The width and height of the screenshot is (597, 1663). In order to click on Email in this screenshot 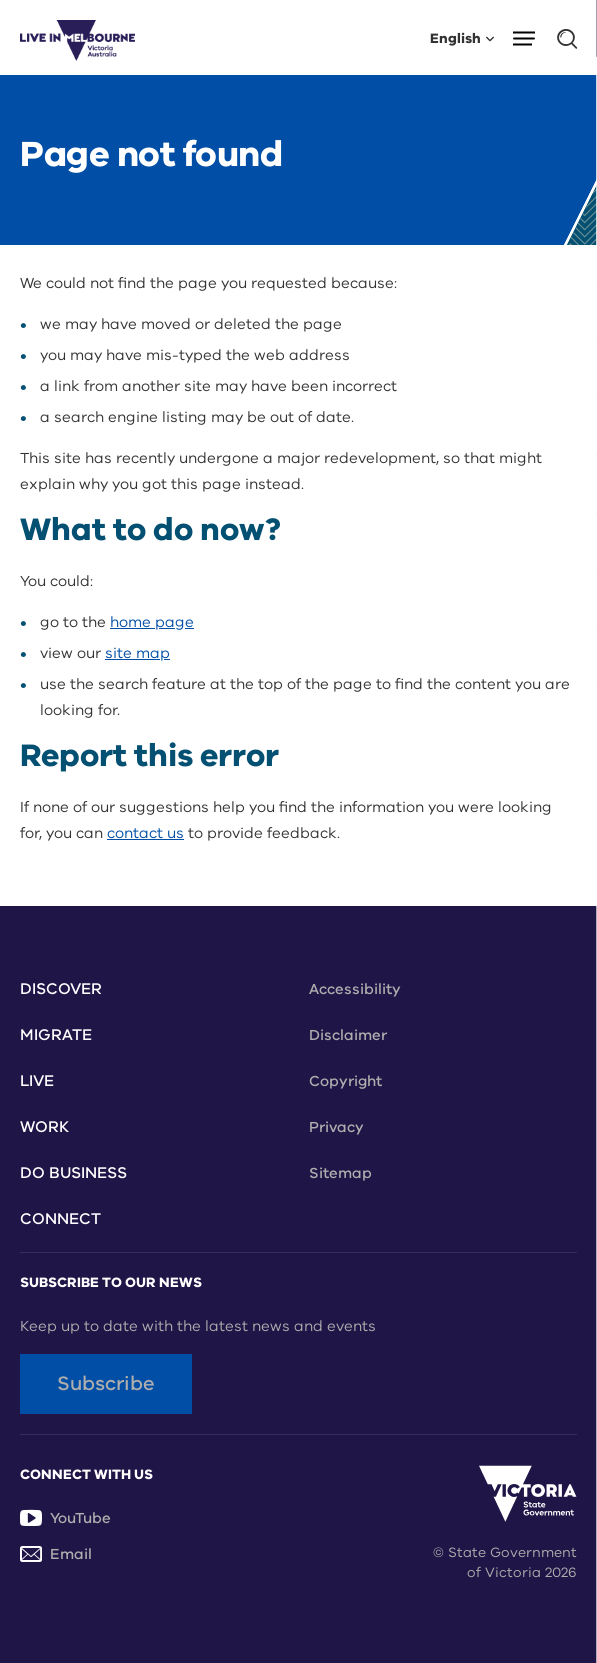, I will do `click(56, 1554)`.